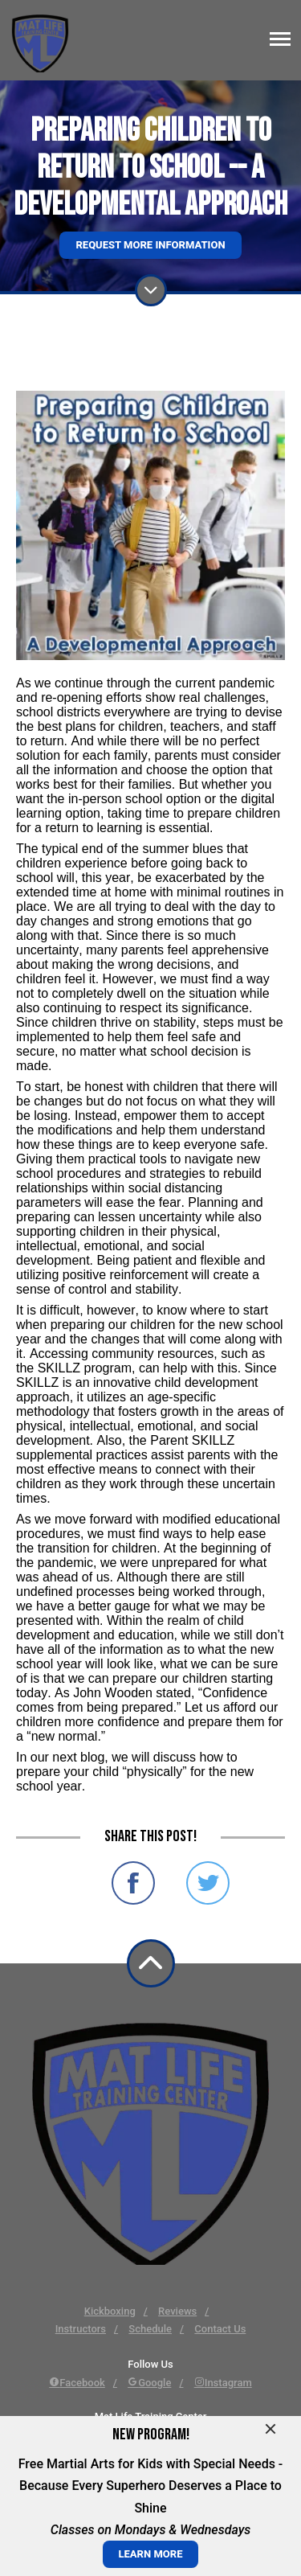 This screenshot has width=301, height=2576. What do you see at coordinates (133, 1883) in the screenshot?
I see `Share on Facebook` at bounding box center [133, 1883].